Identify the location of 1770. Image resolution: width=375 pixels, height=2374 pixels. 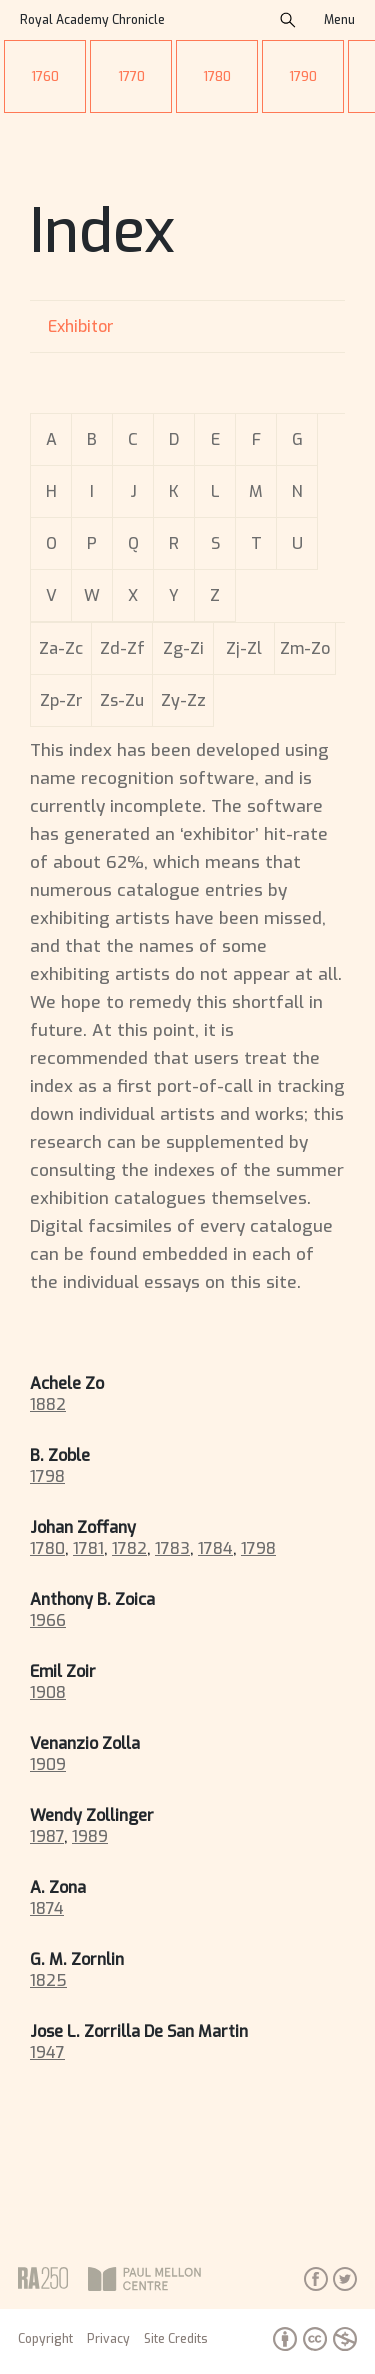
(131, 76).